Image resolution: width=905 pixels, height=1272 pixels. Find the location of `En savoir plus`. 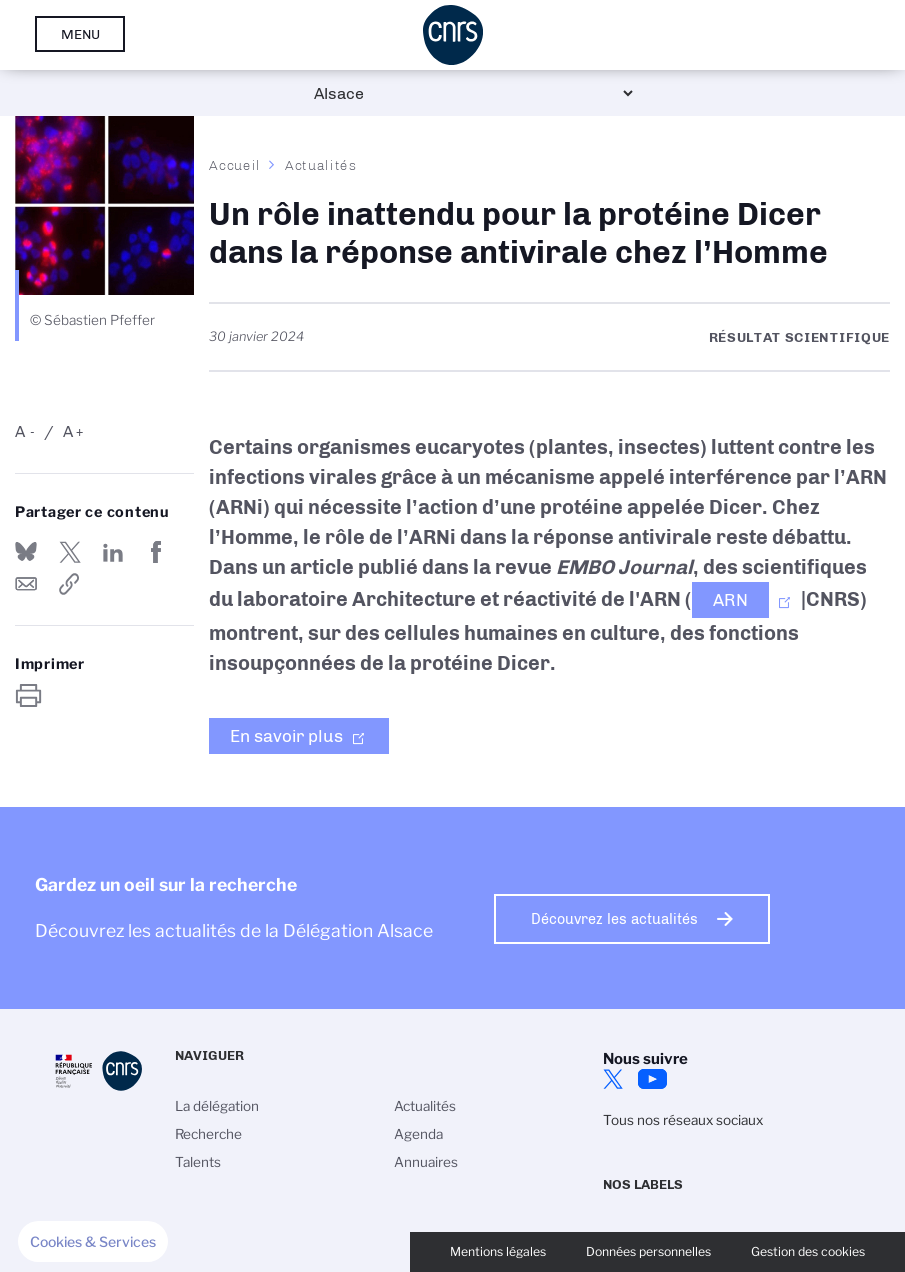

En savoir plus is located at coordinates (286, 736).